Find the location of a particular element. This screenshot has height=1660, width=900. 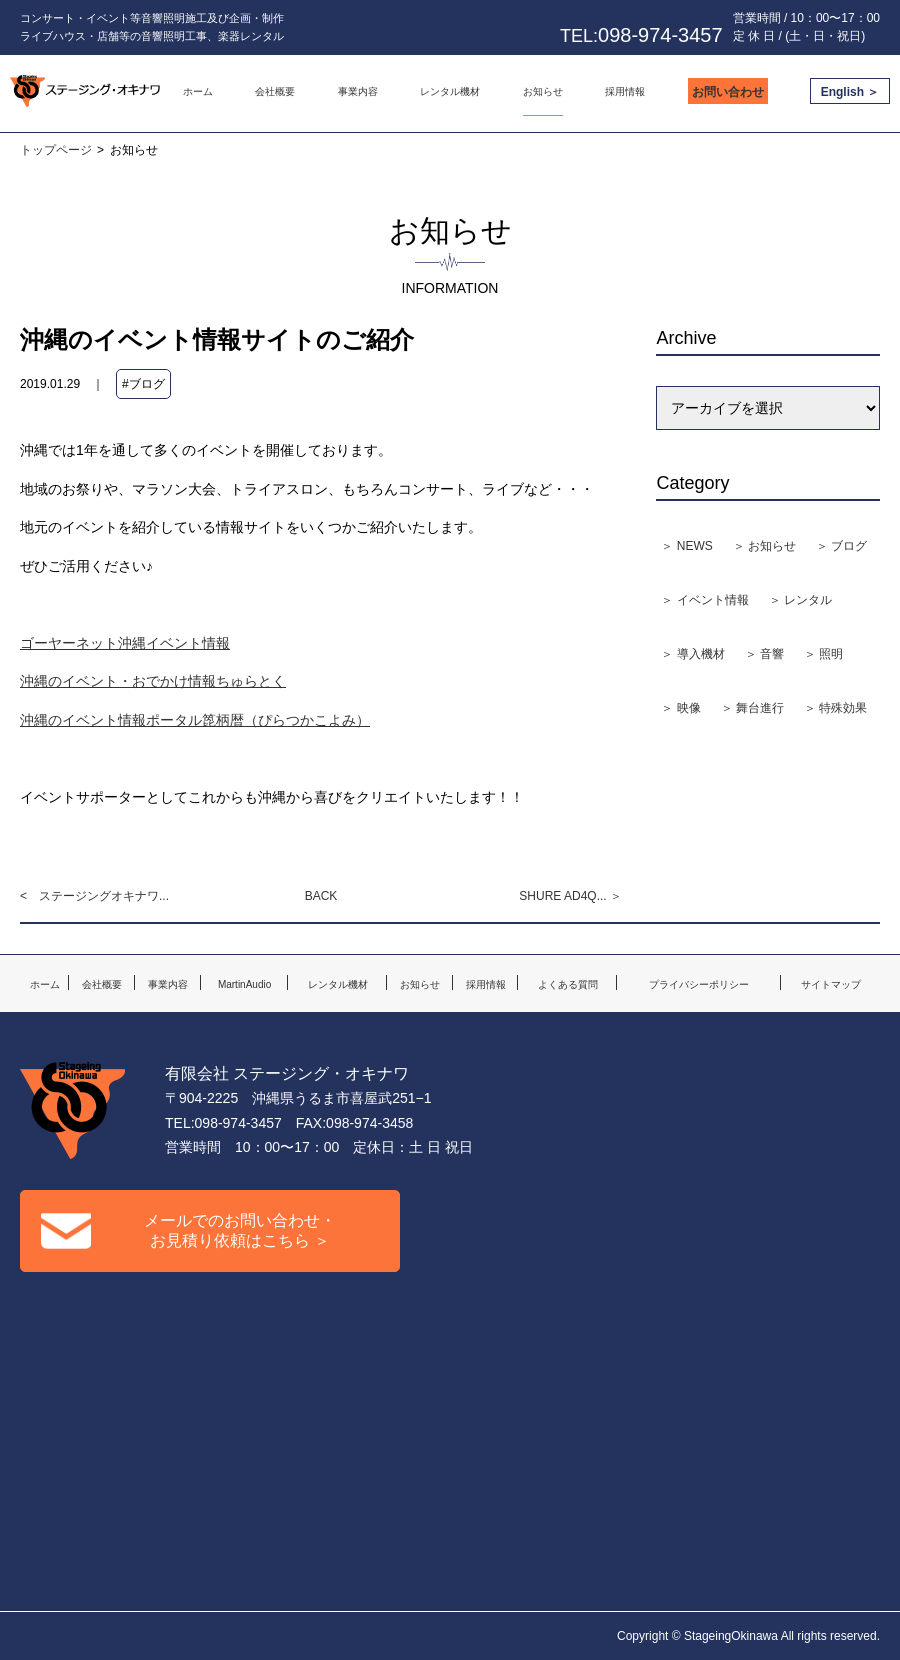

お知らせ is located at coordinates (543, 91).